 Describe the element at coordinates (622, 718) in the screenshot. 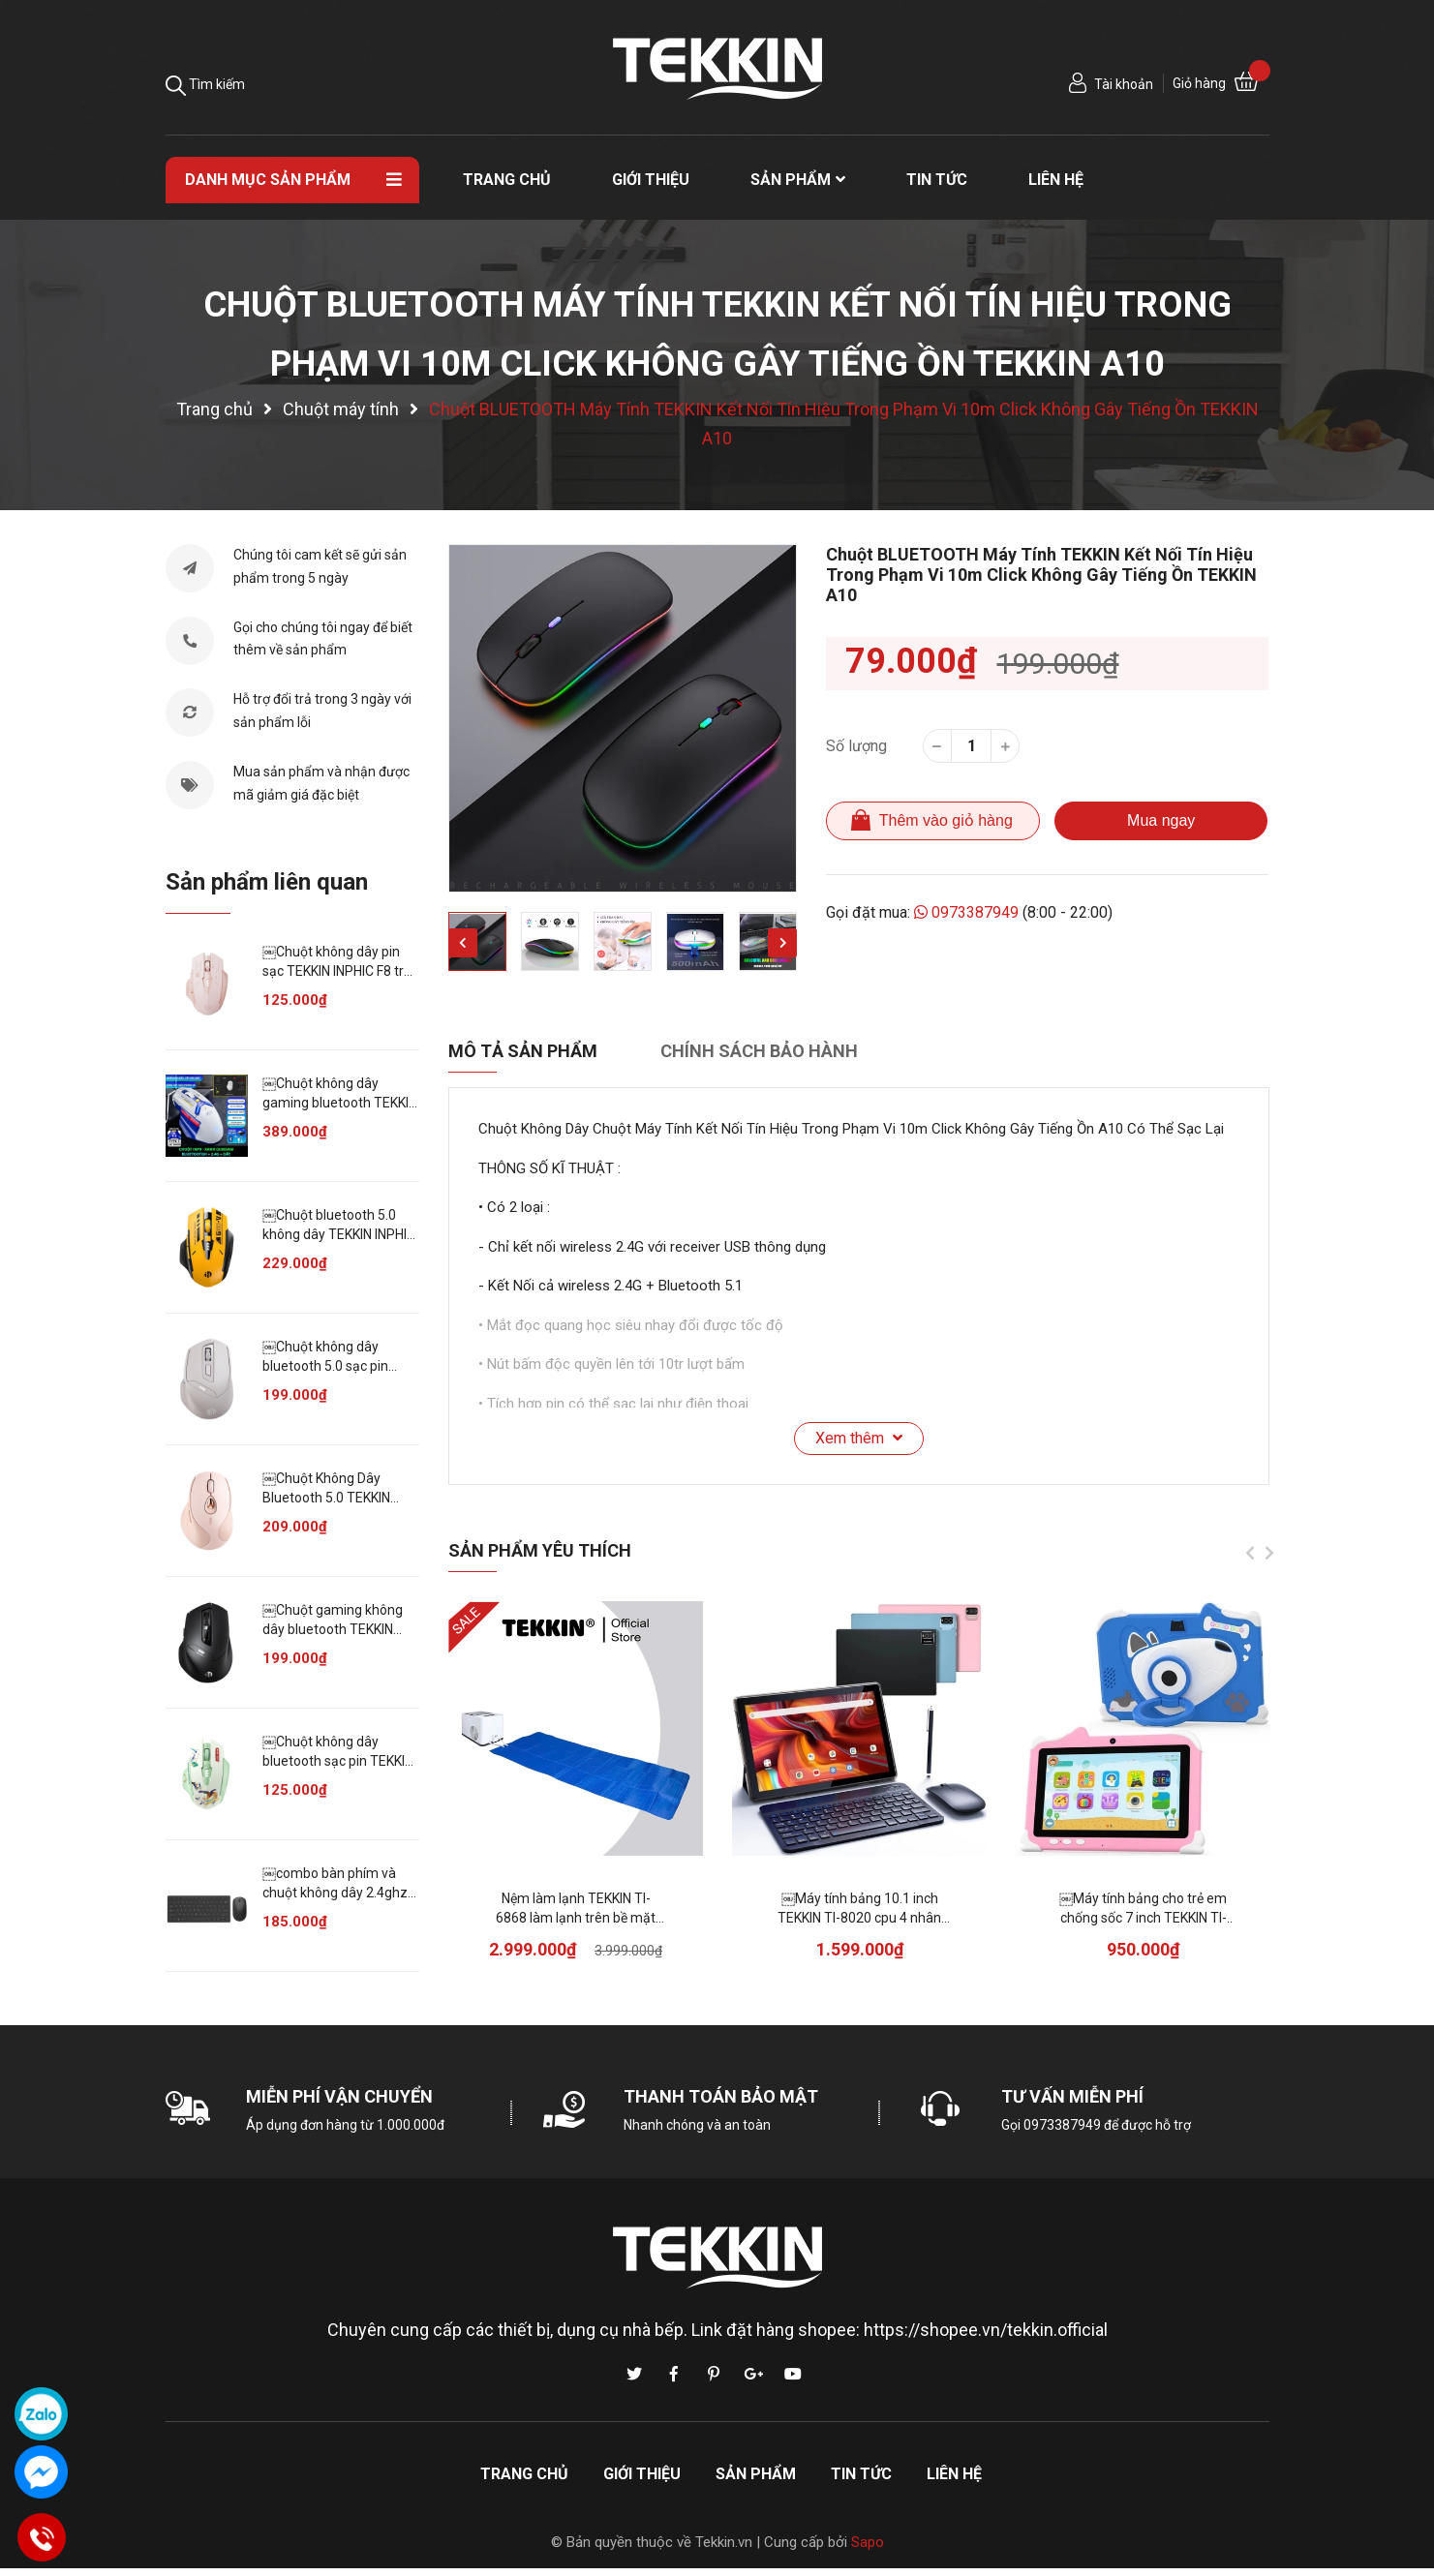

I see `[option]` at that location.